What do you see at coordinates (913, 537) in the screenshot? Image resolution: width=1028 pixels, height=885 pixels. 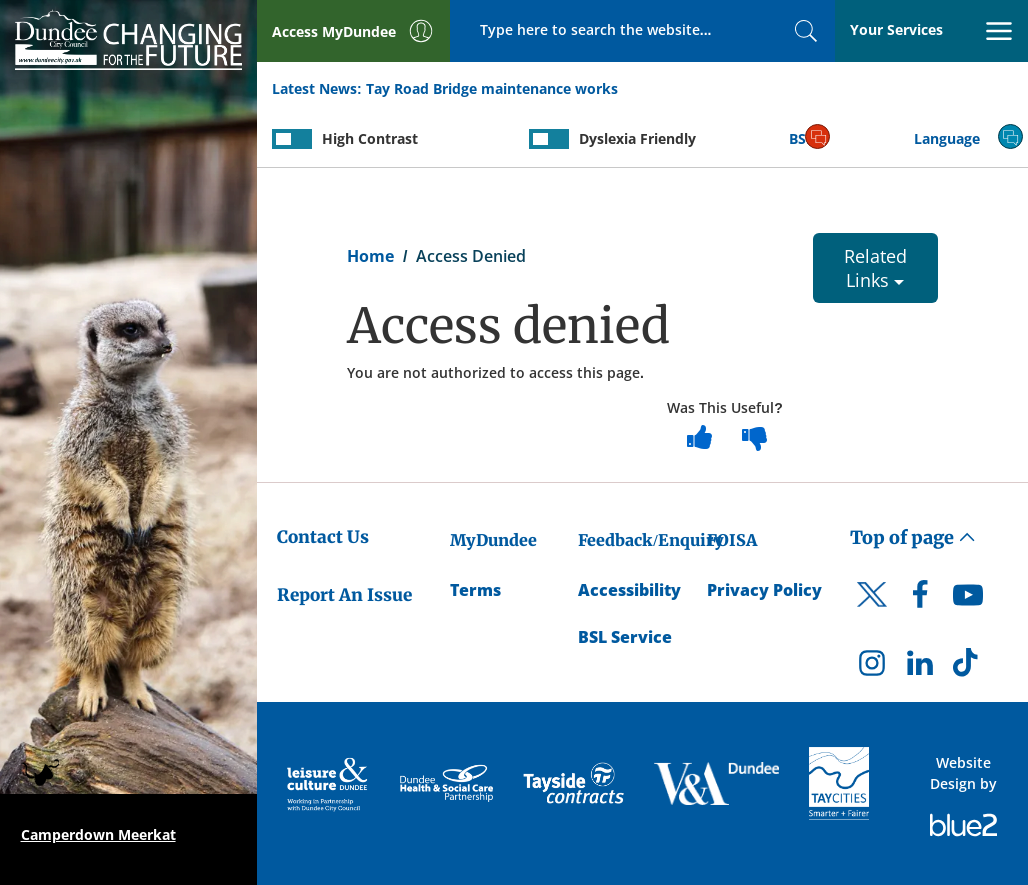 I see `Top of page` at bounding box center [913, 537].